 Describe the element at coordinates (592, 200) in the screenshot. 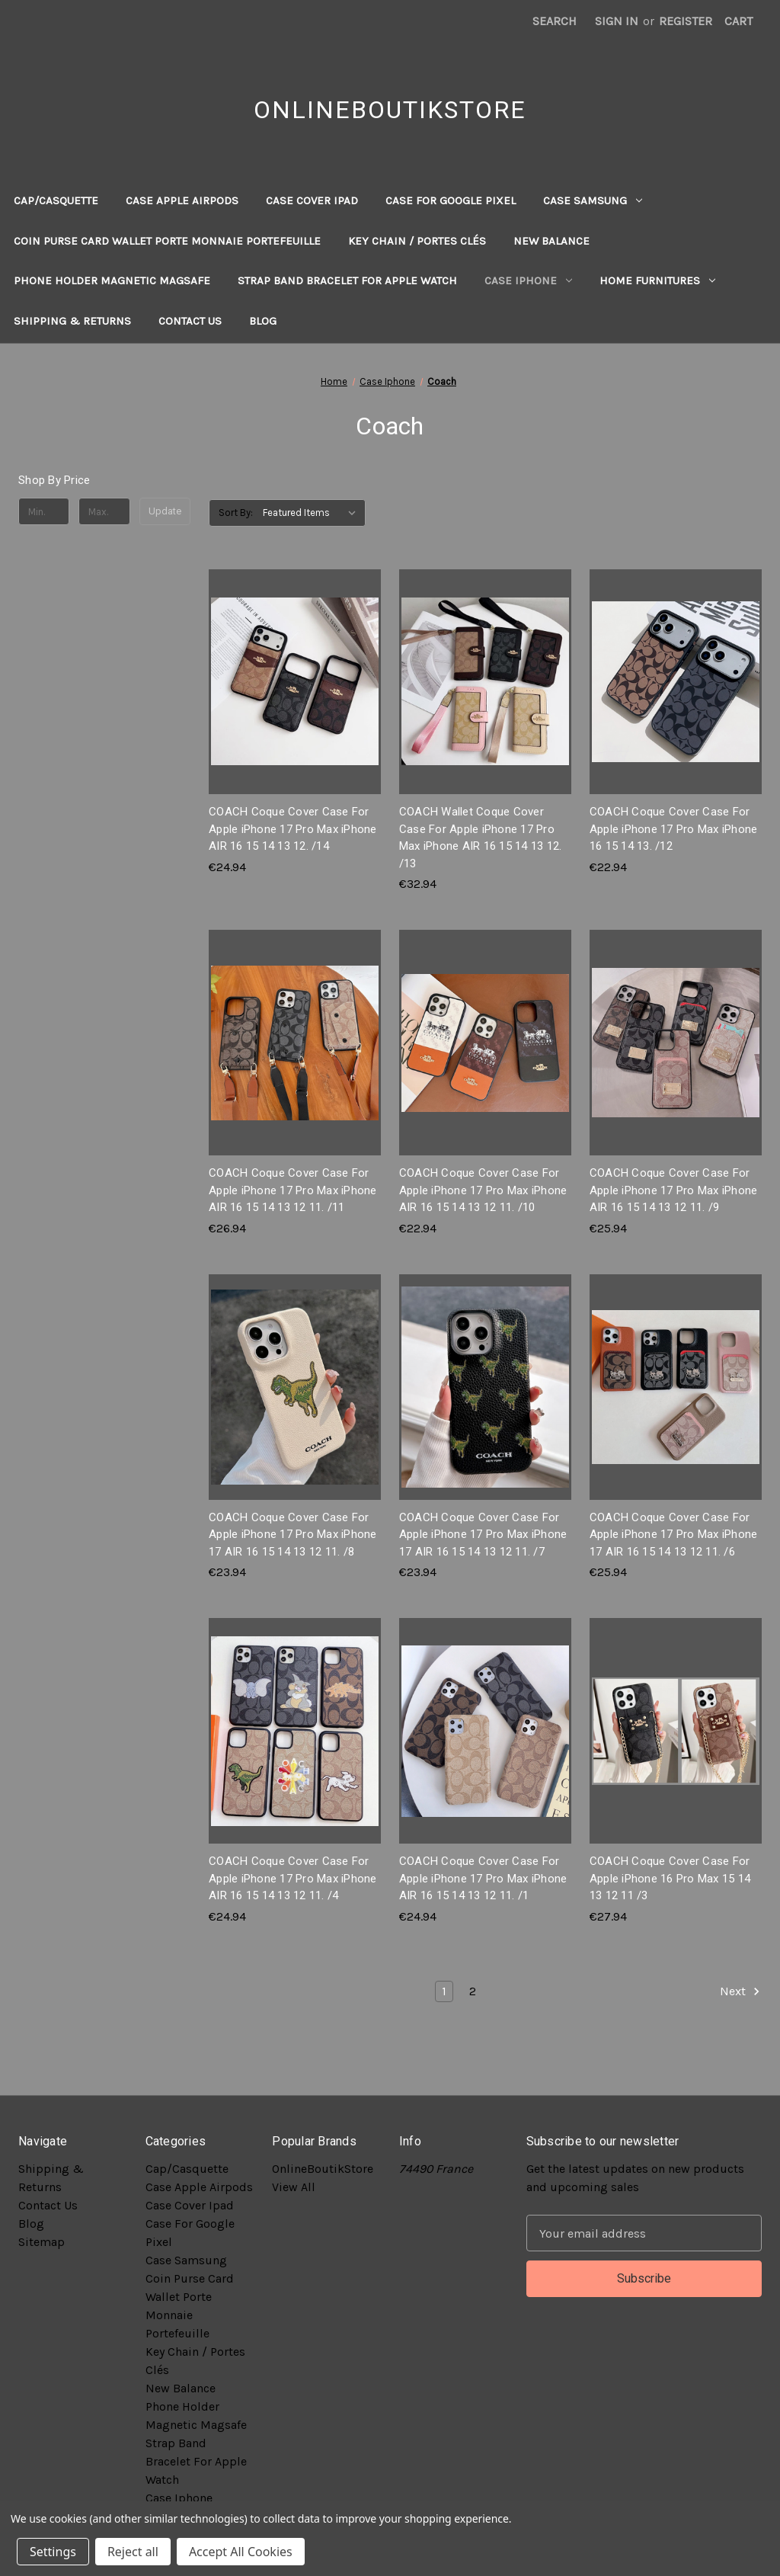

I see `Case Samsung` at that location.